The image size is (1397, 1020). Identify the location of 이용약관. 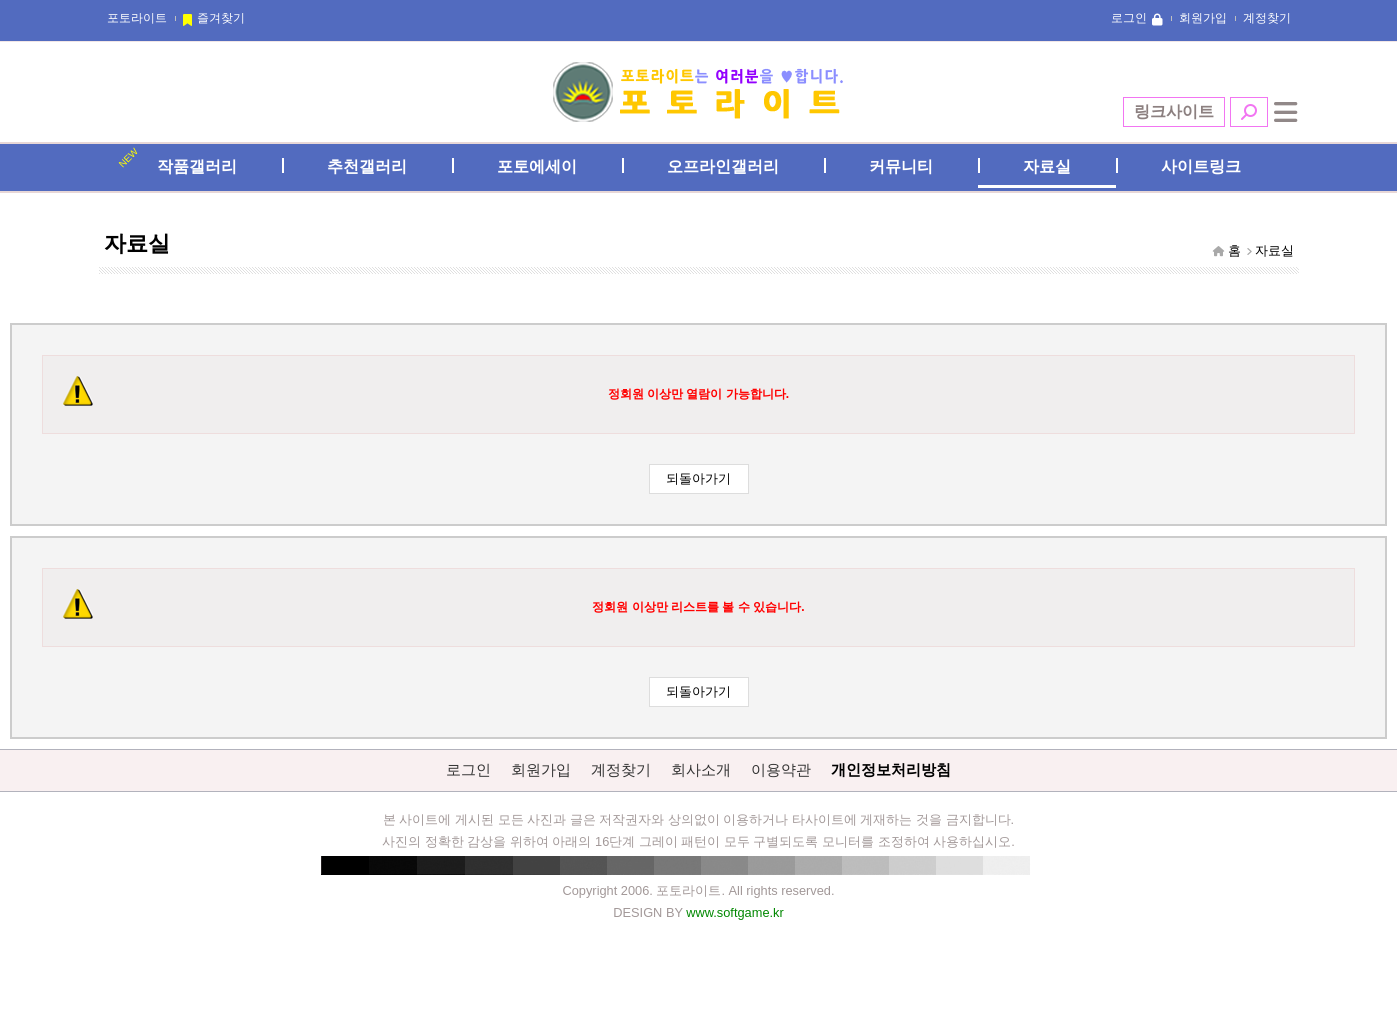
(781, 769).